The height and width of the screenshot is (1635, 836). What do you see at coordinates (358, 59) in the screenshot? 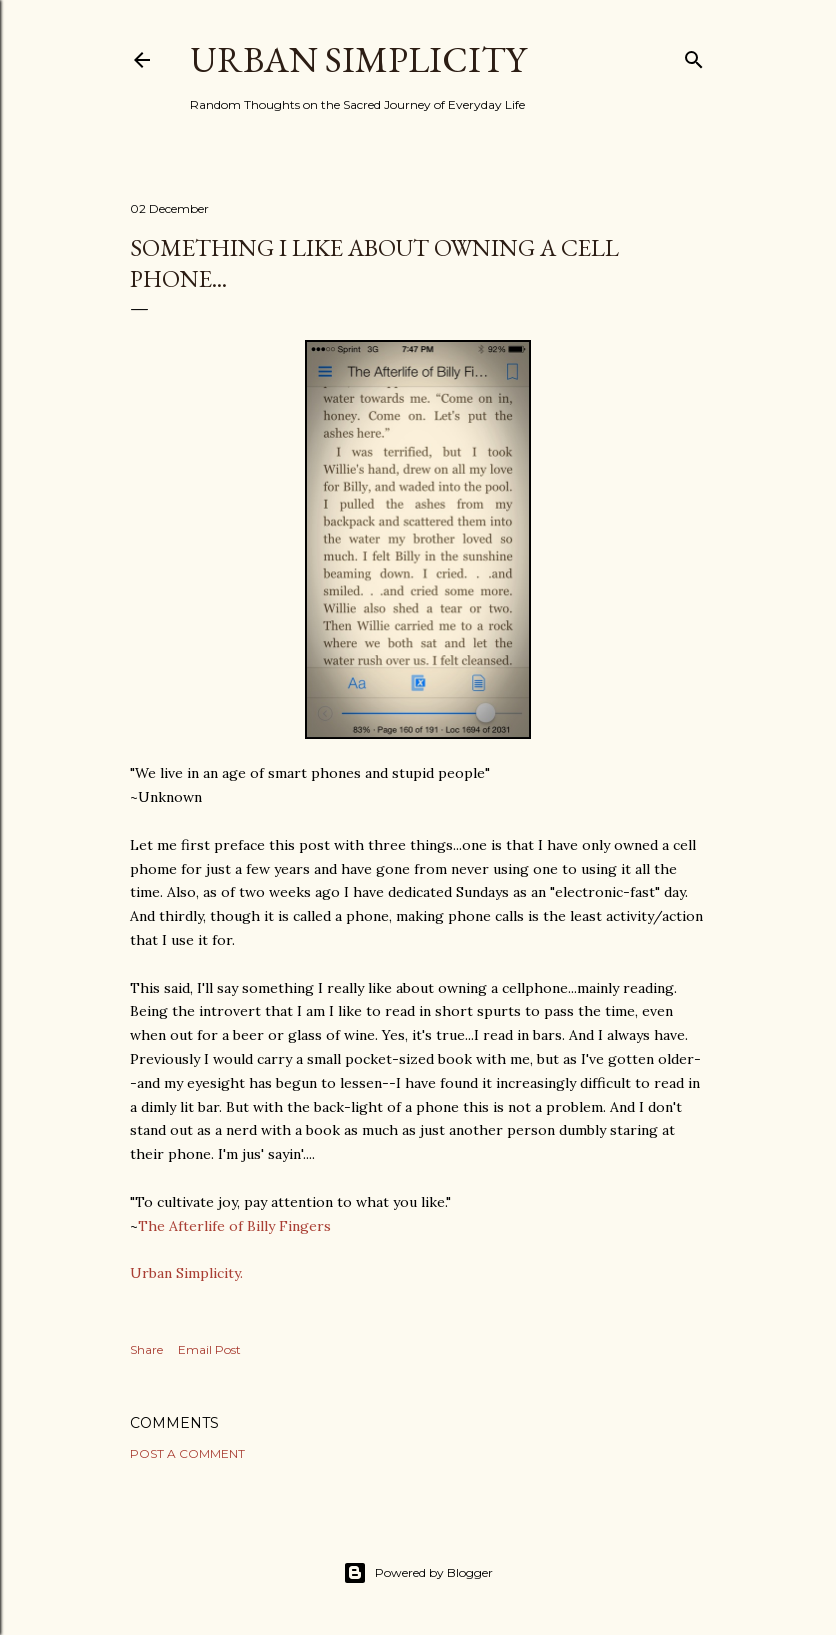
I see `Urban Simplicity` at bounding box center [358, 59].